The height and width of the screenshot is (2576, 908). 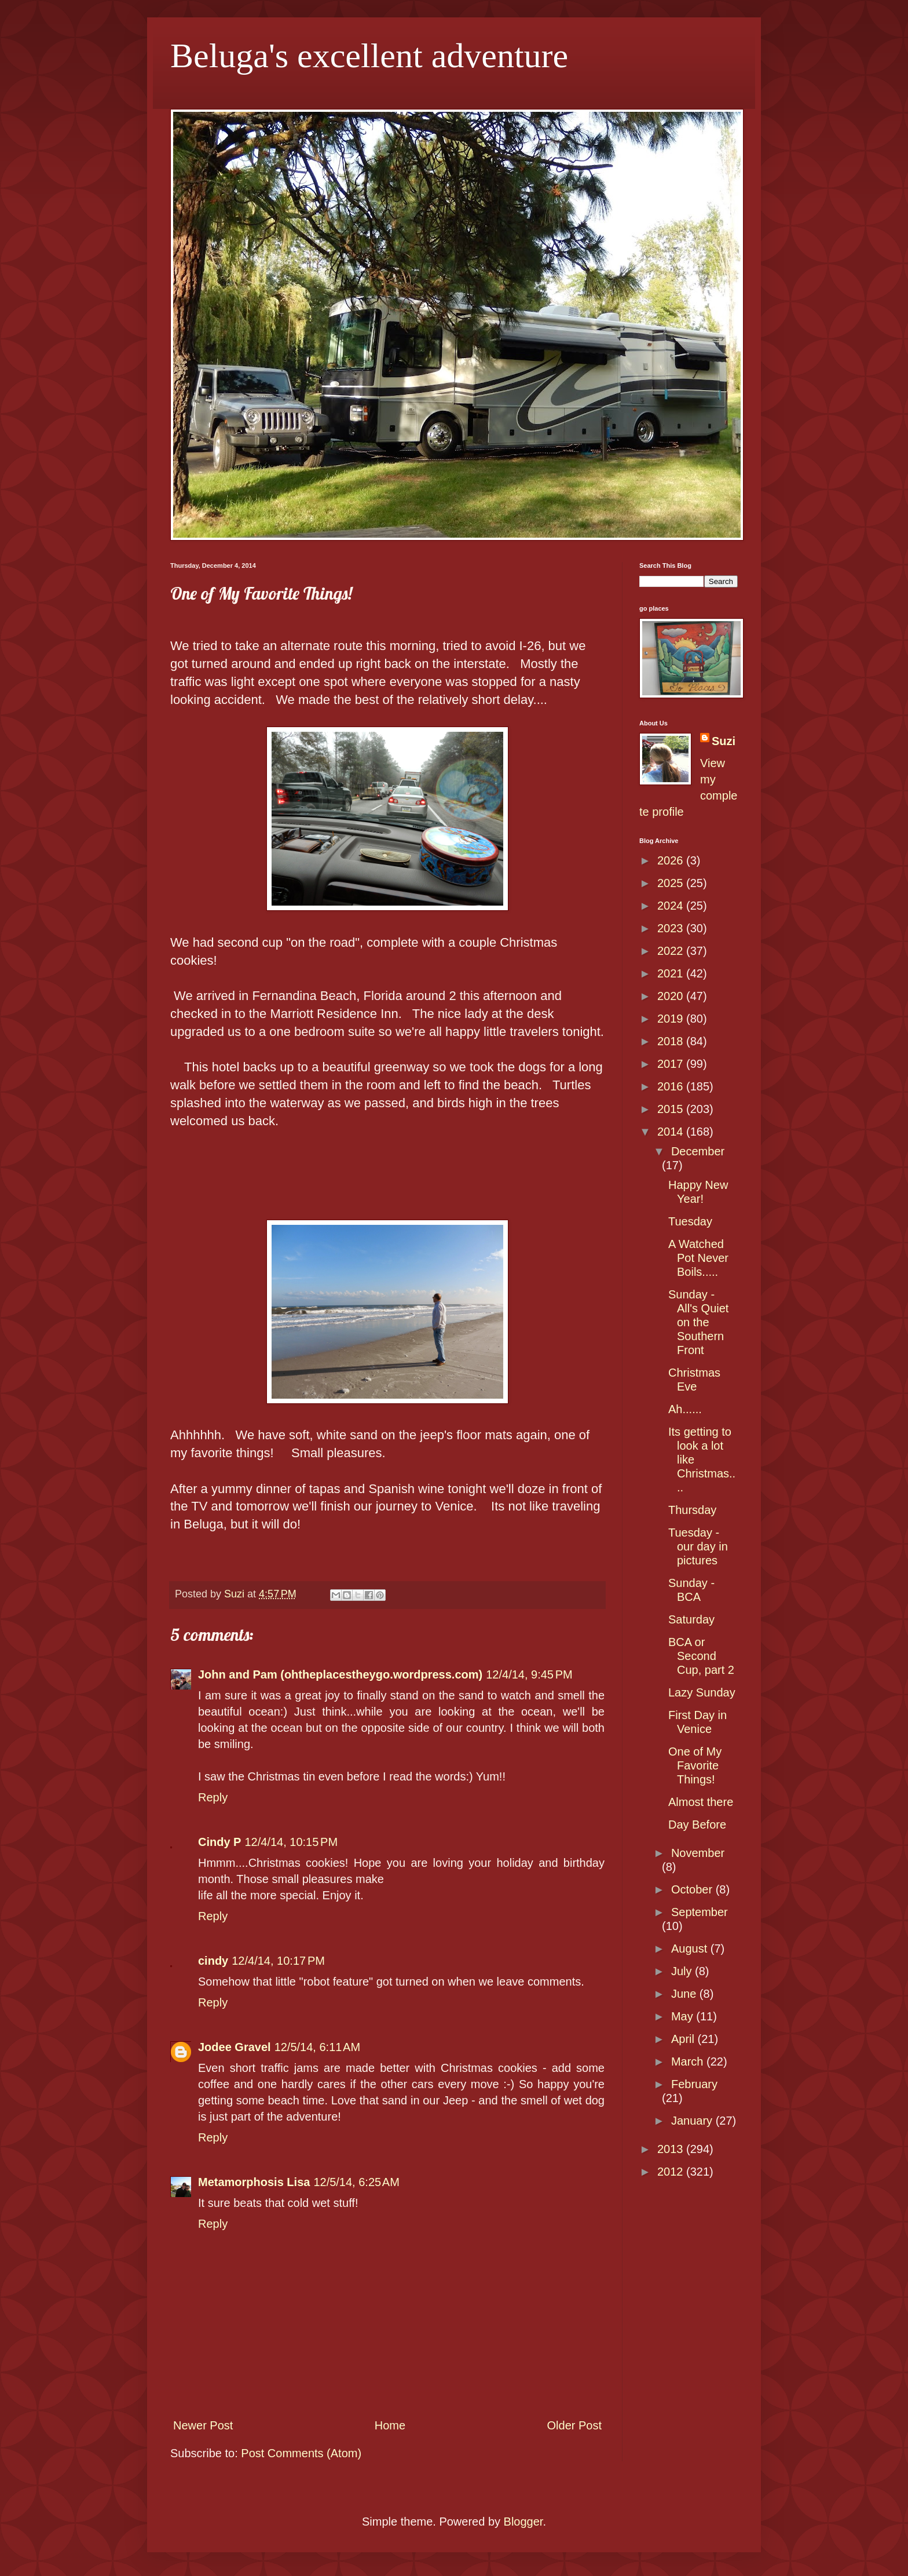 What do you see at coordinates (671, 996) in the screenshot?
I see `2020` at bounding box center [671, 996].